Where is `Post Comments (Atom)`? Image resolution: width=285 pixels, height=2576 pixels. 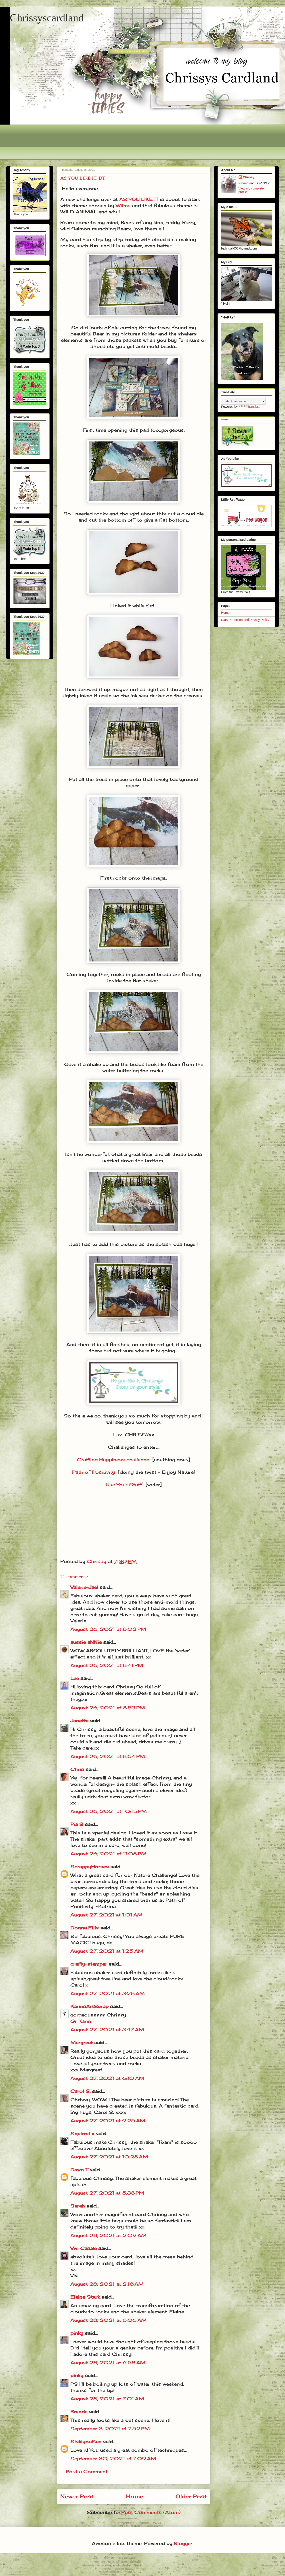
Post Comments (Atom) is located at coordinates (150, 2512).